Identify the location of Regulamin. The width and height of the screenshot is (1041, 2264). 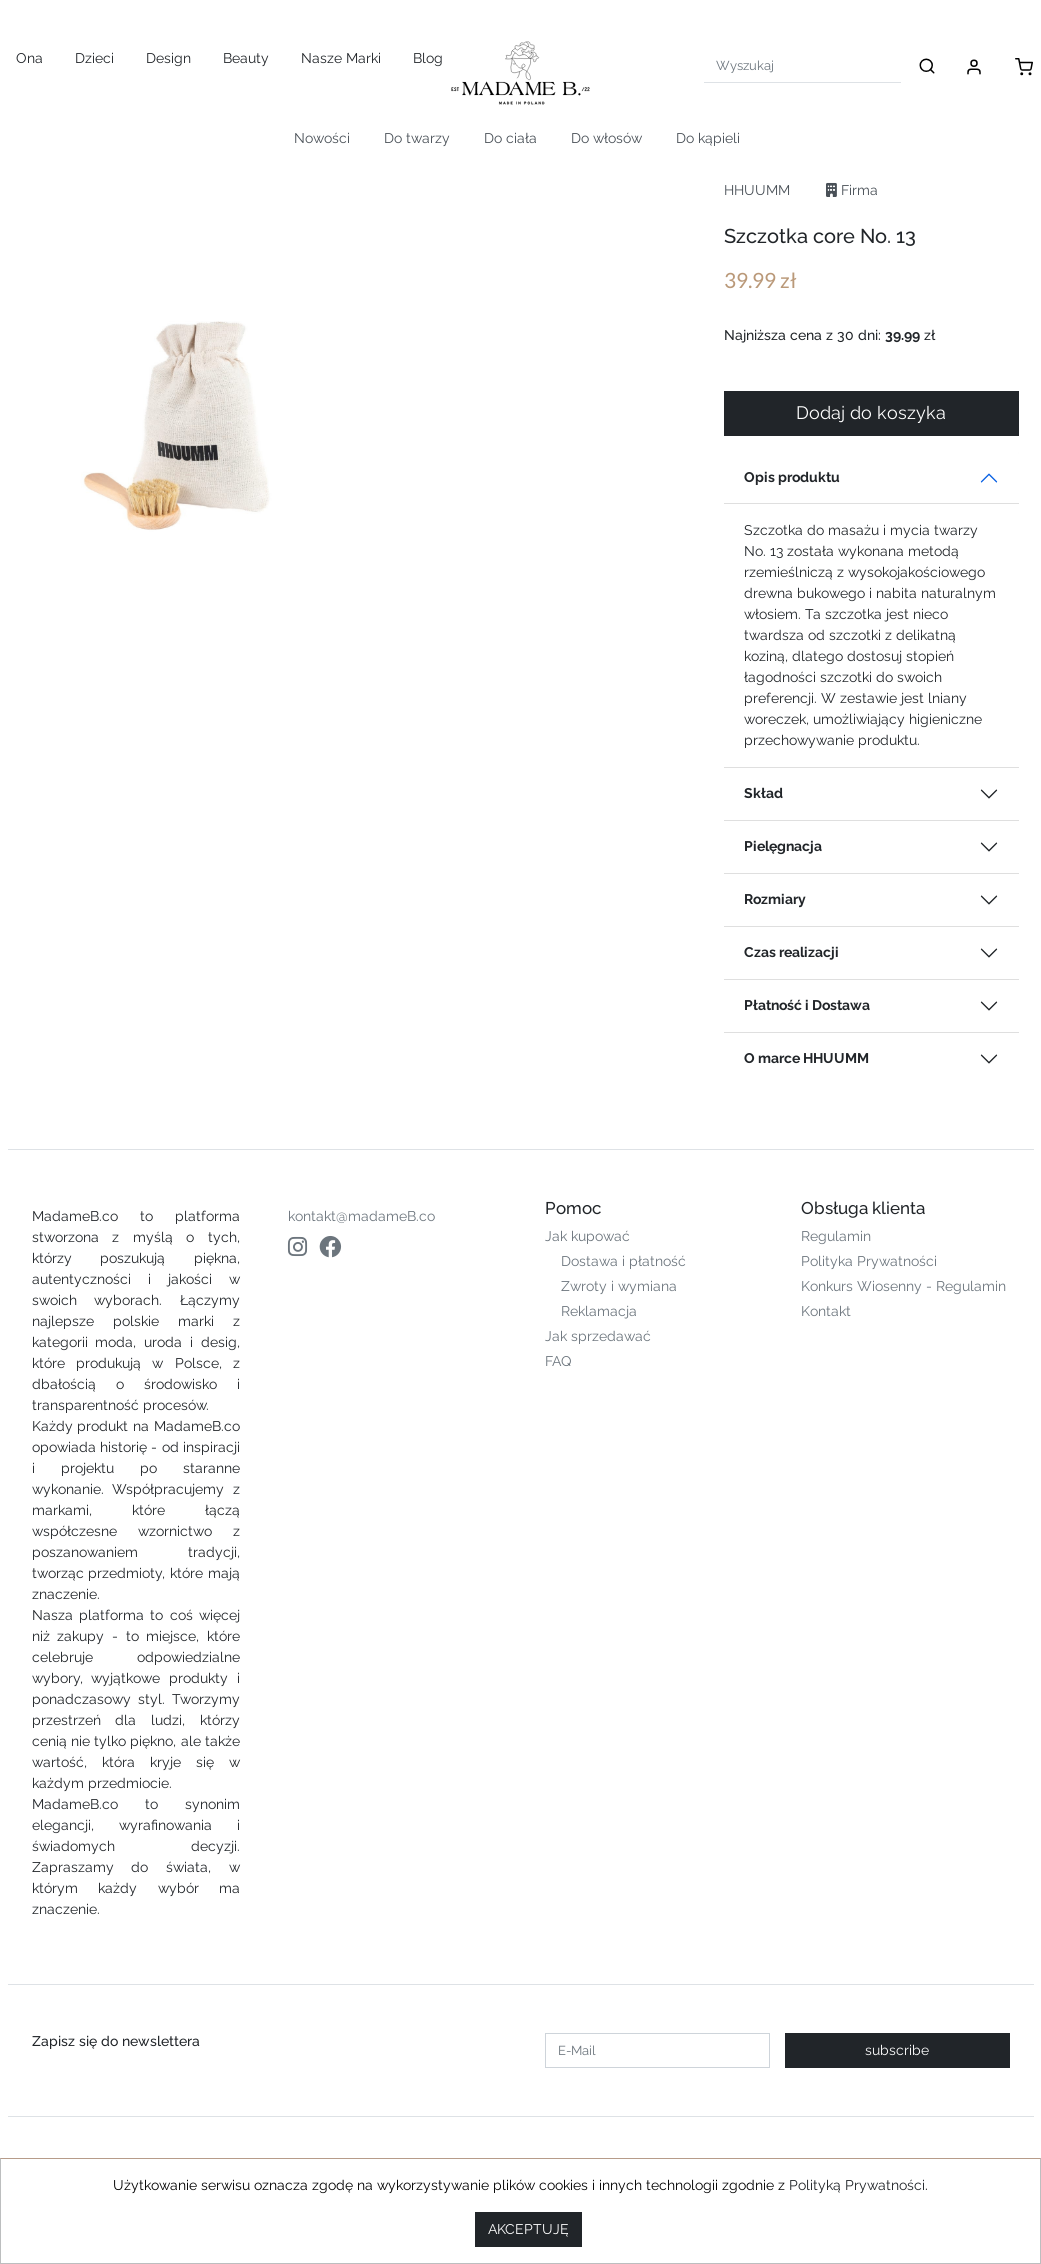
(836, 1236).